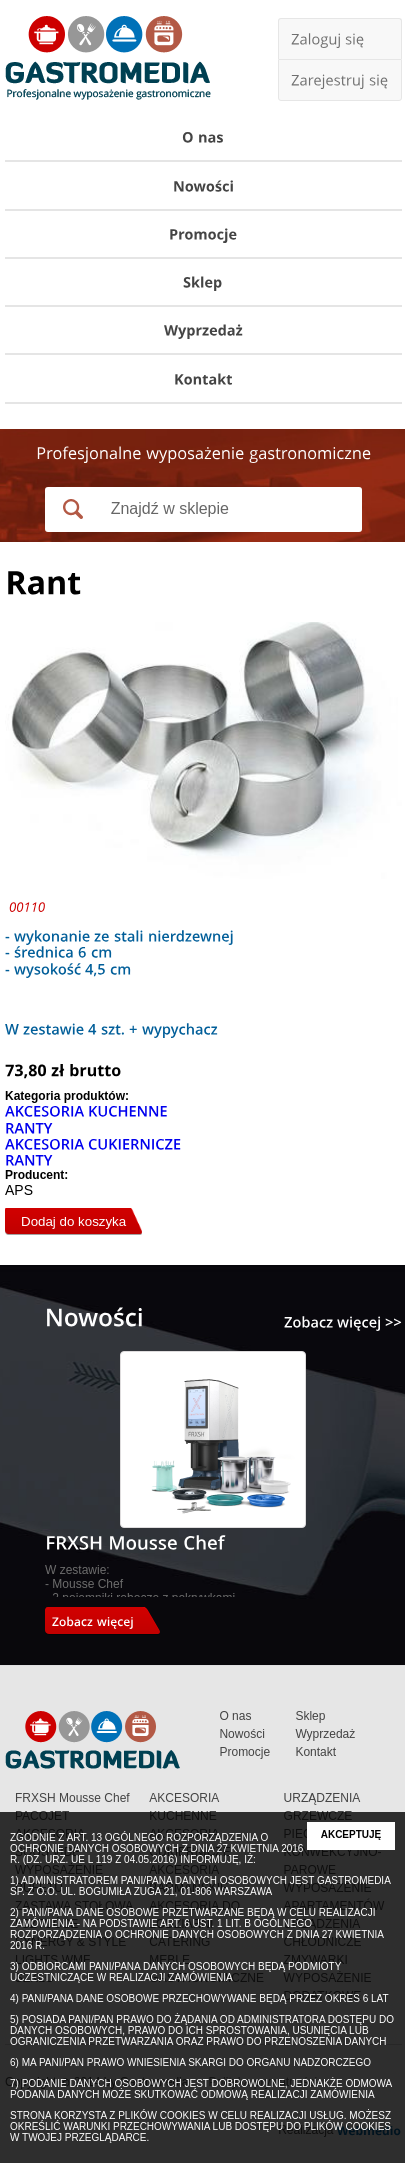 The width and height of the screenshot is (405, 2163). What do you see at coordinates (241, 1734) in the screenshot?
I see `Nowości` at bounding box center [241, 1734].